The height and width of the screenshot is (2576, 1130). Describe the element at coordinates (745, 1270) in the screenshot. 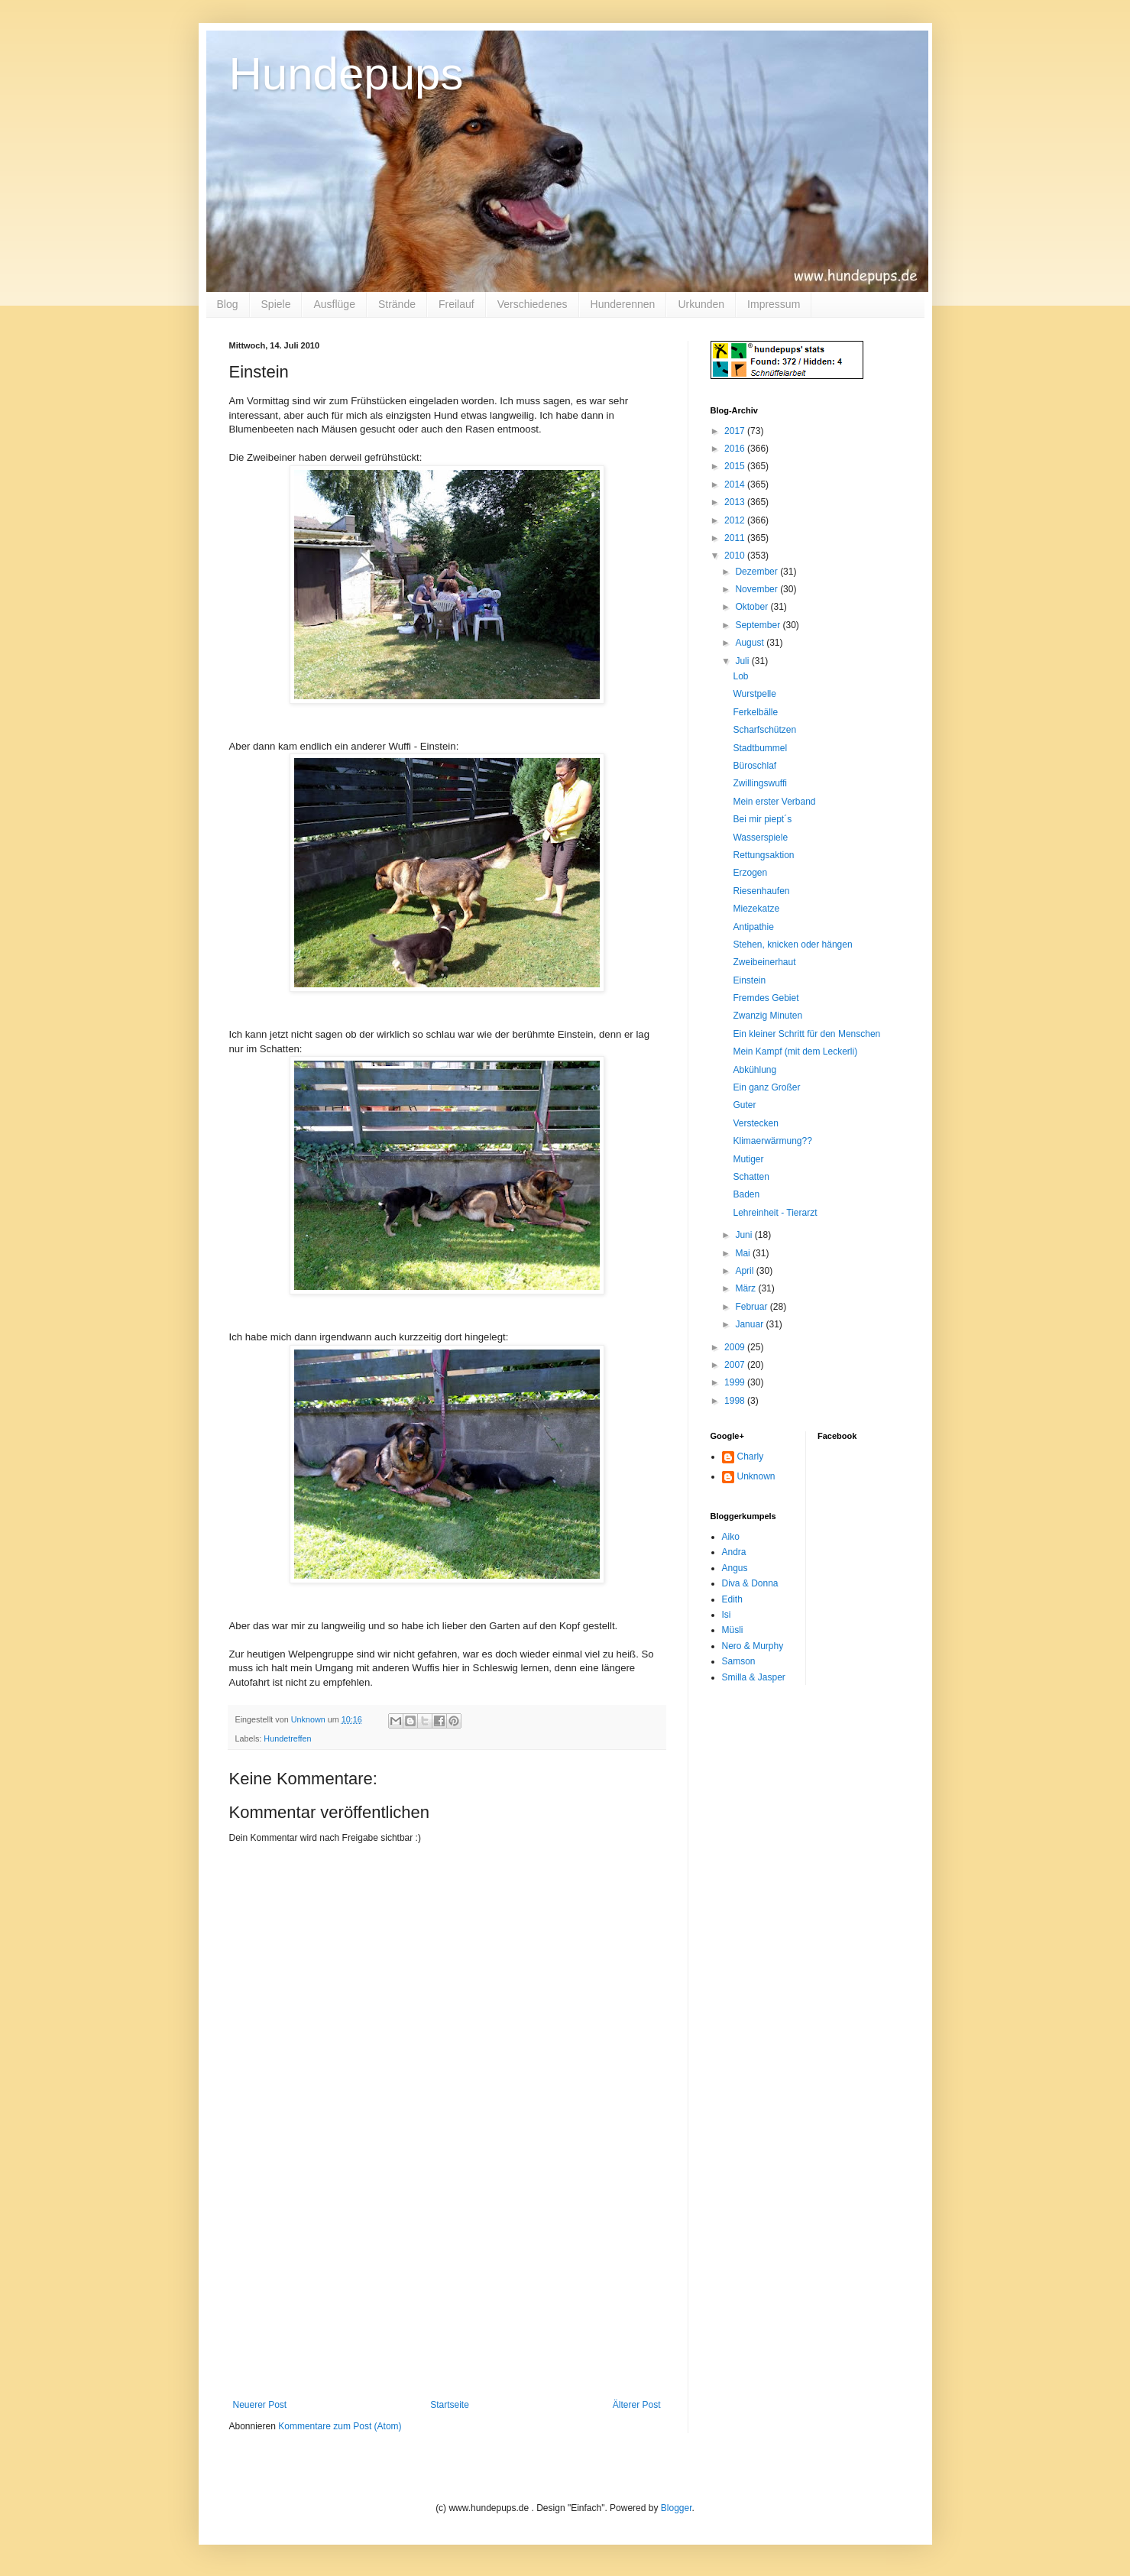

I see `April` at that location.